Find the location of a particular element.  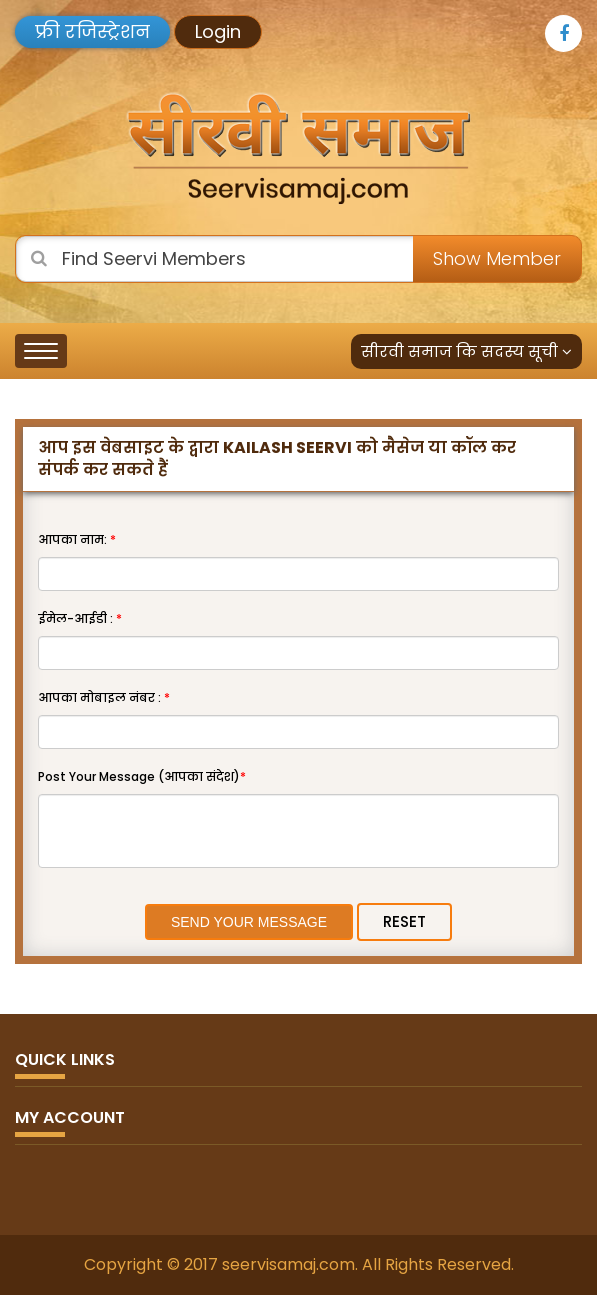

आपका मोबाइल नंबर : is located at coordinates (104, 697).